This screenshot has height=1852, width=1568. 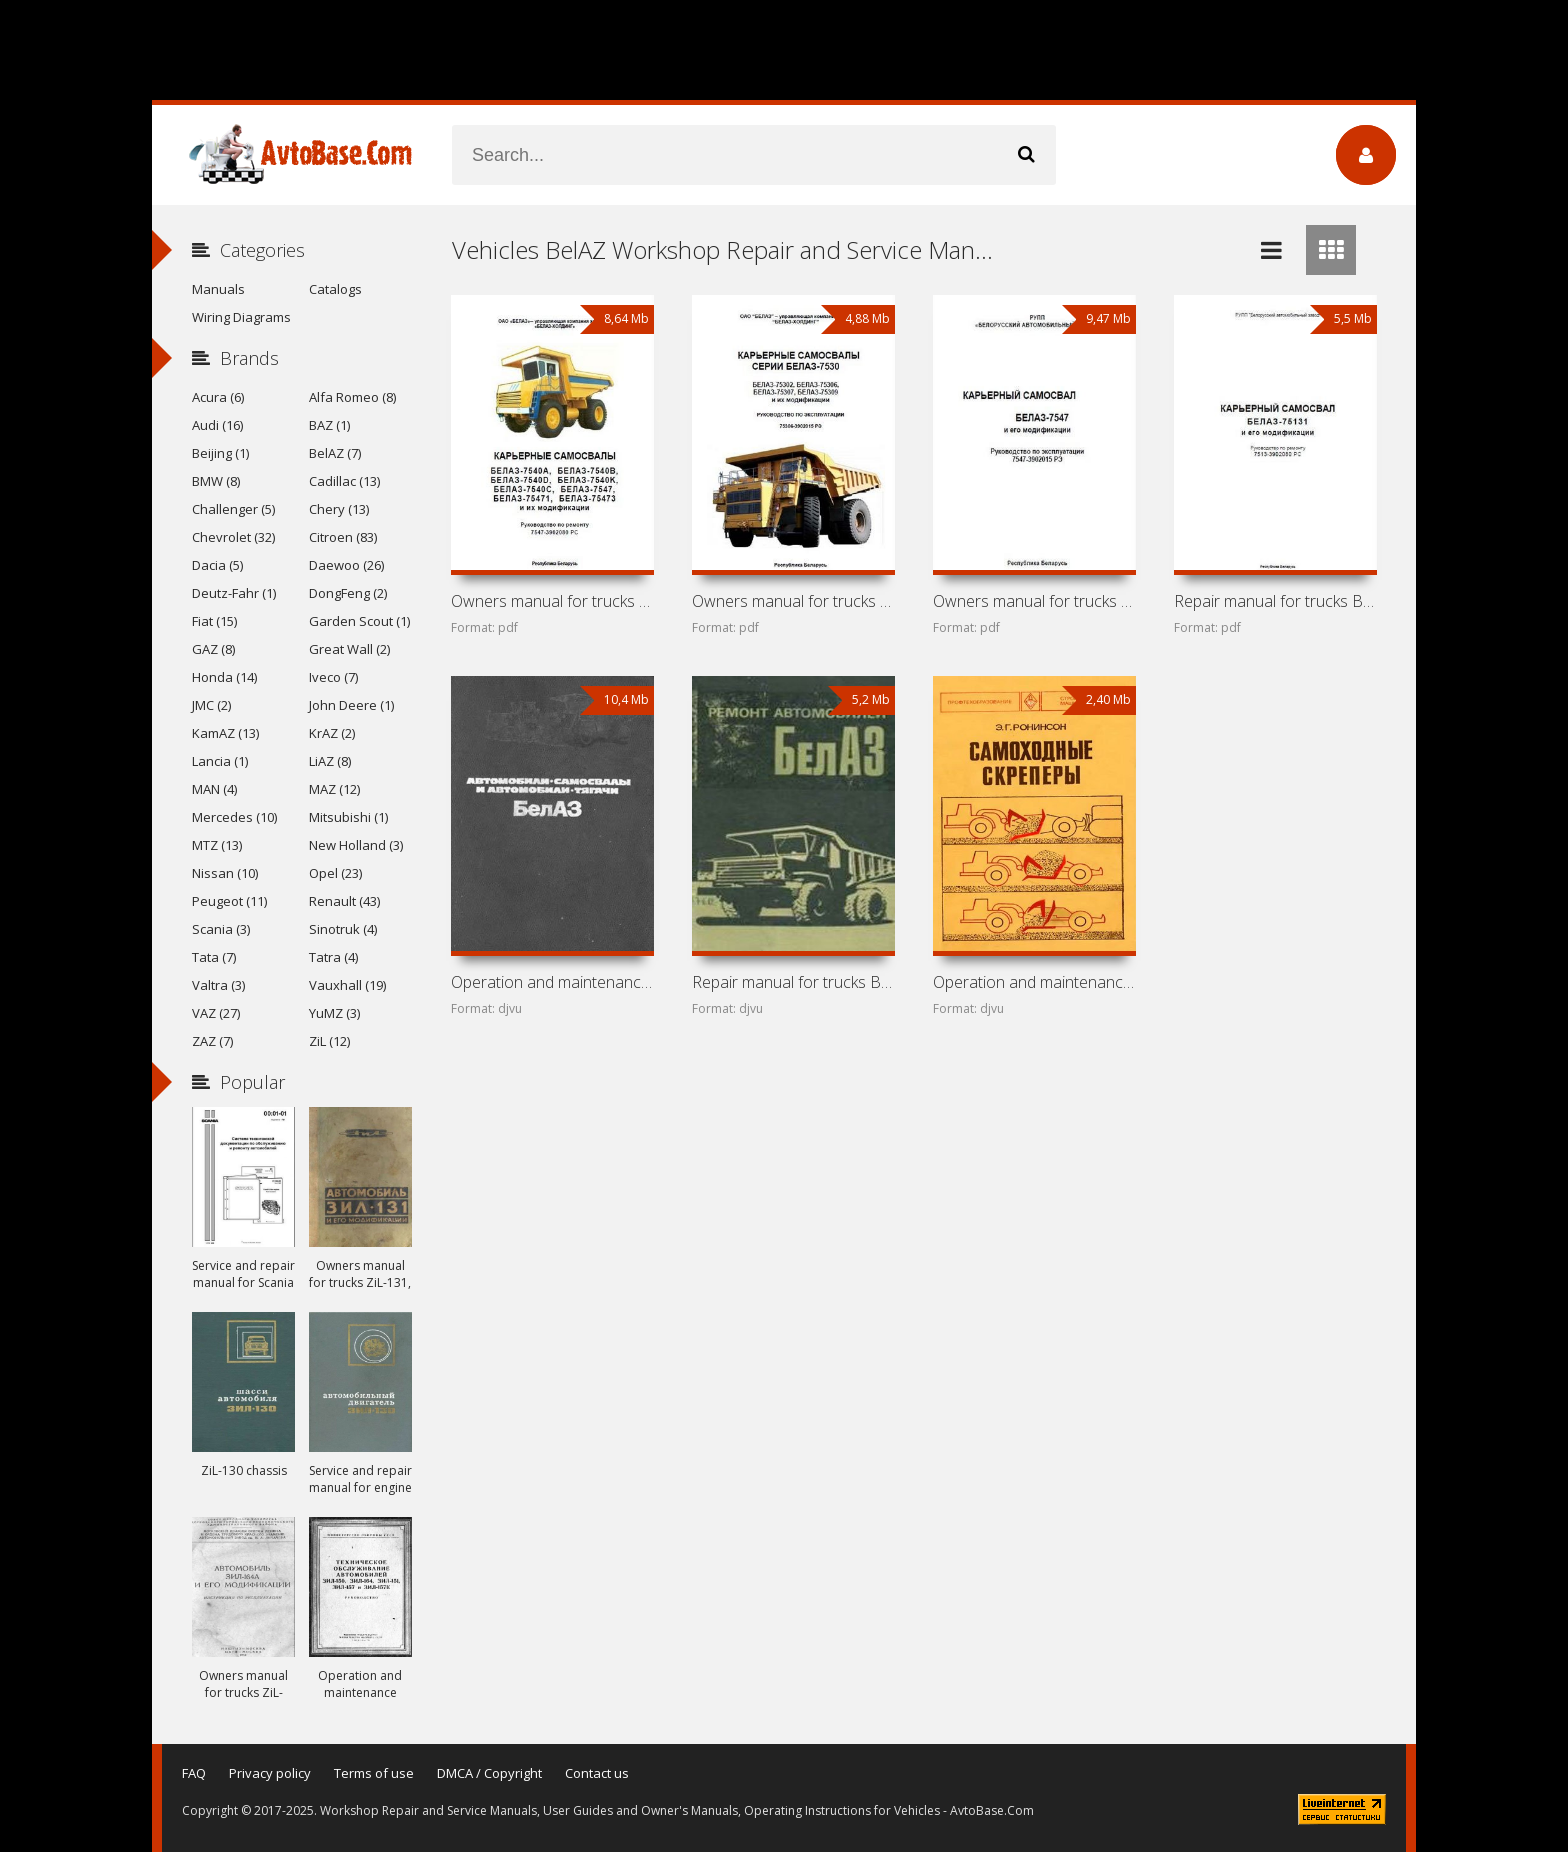 What do you see at coordinates (213, 649) in the screenshot?
I see `GAZ (8)` at bounding box center [213, 649].